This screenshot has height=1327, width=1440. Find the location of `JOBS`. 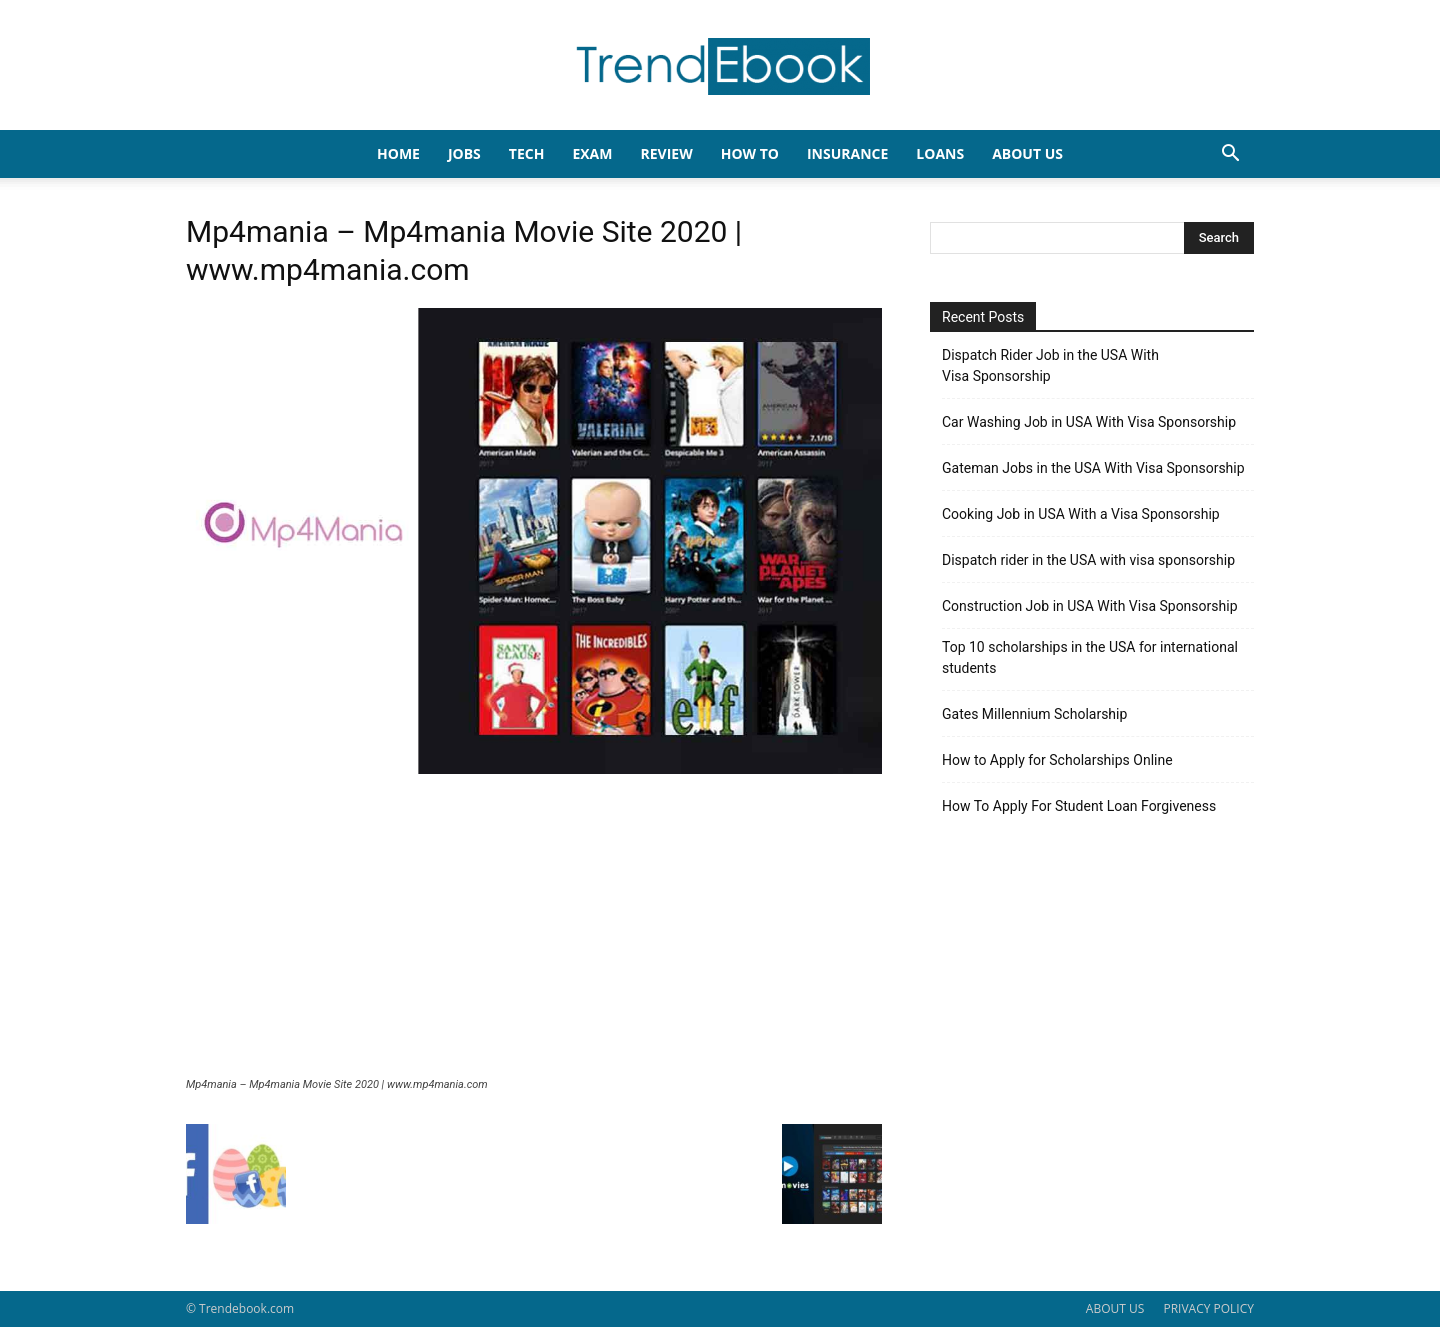

JOBS is located at coordinates (464, 153).